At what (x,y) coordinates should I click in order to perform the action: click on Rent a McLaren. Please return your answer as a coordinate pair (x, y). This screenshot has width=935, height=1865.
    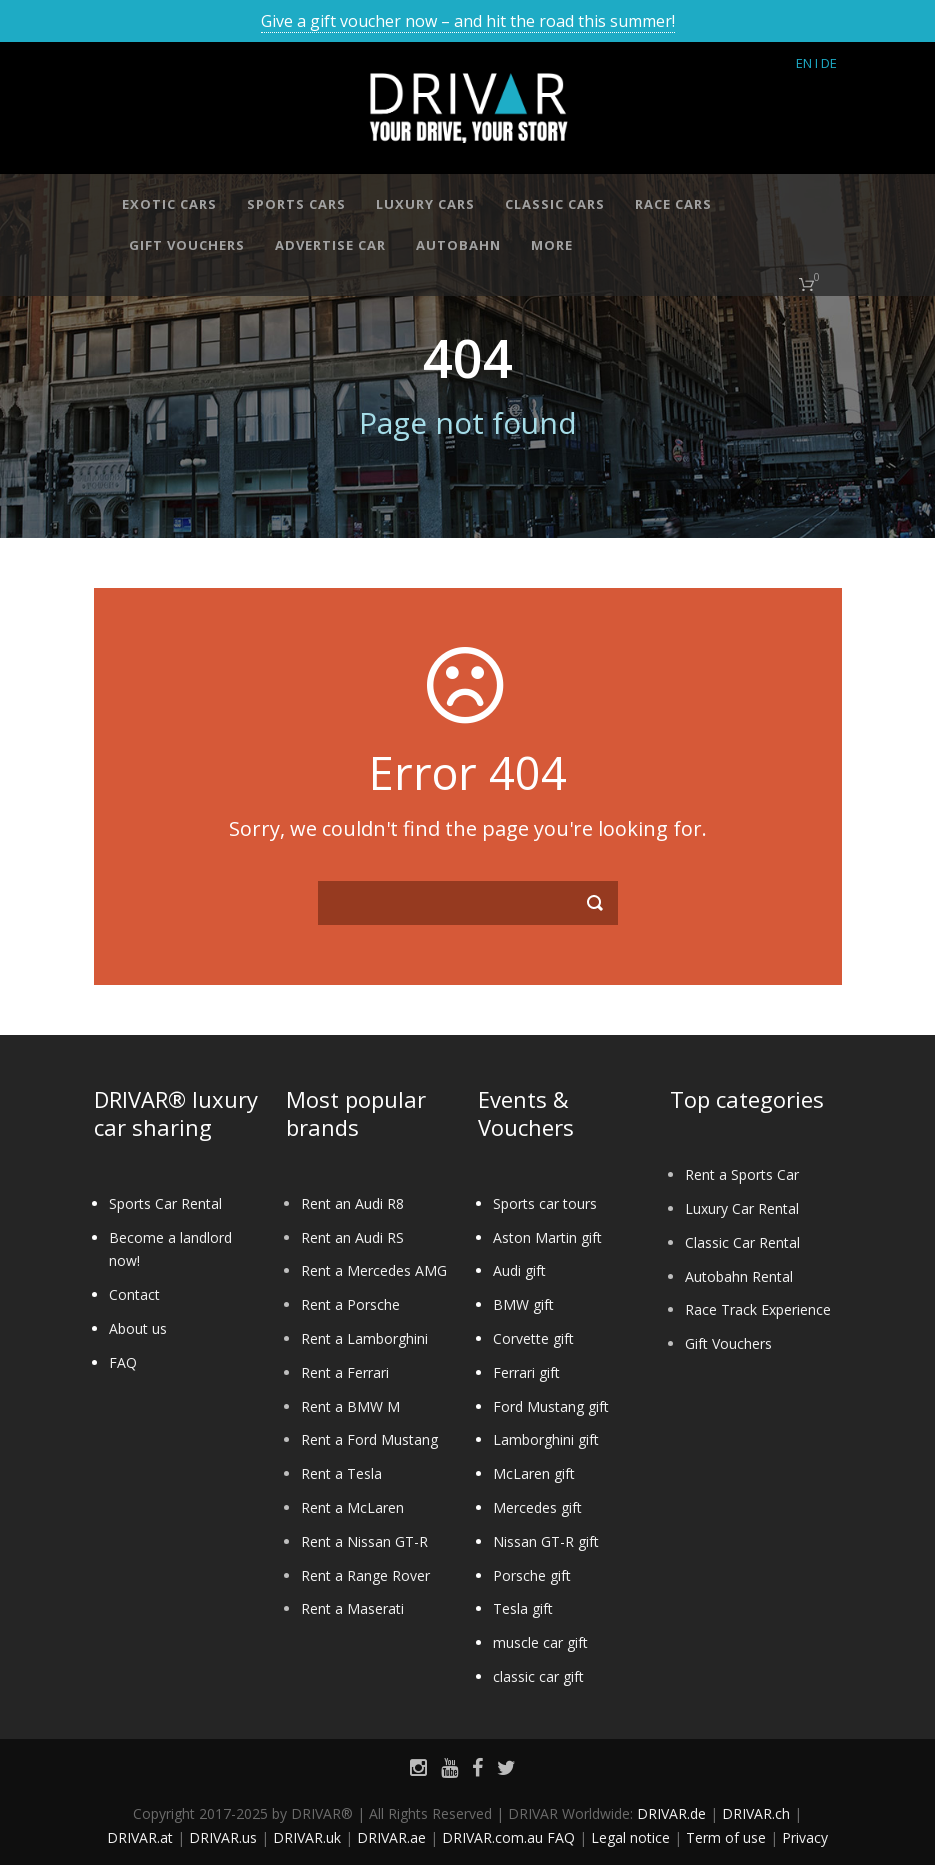
    Looking at the image, I should click on (352, 1507).